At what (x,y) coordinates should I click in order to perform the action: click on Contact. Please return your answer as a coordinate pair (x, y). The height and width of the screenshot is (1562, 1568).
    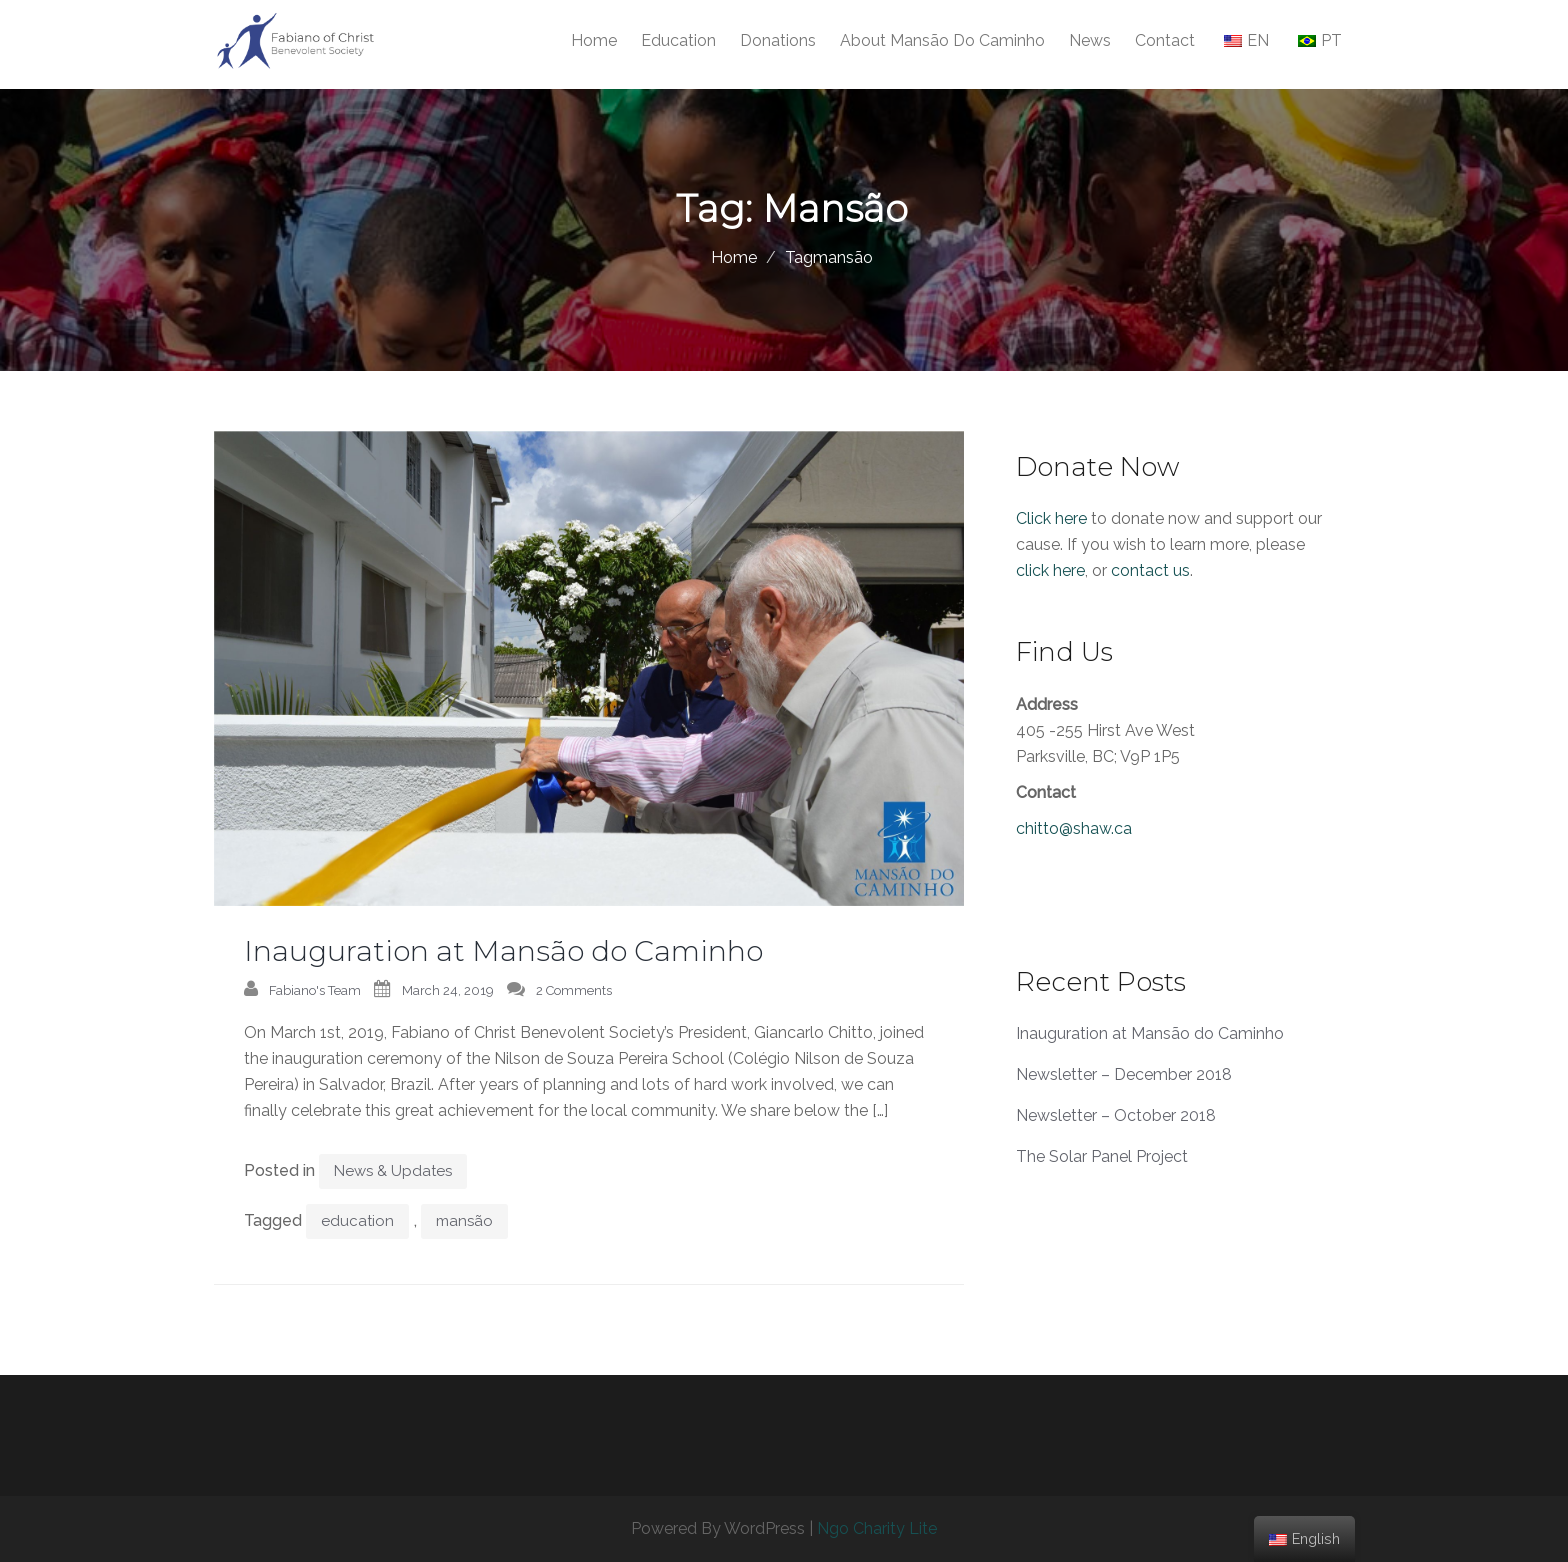
    Looking at the image, I should click on (1165, 40).